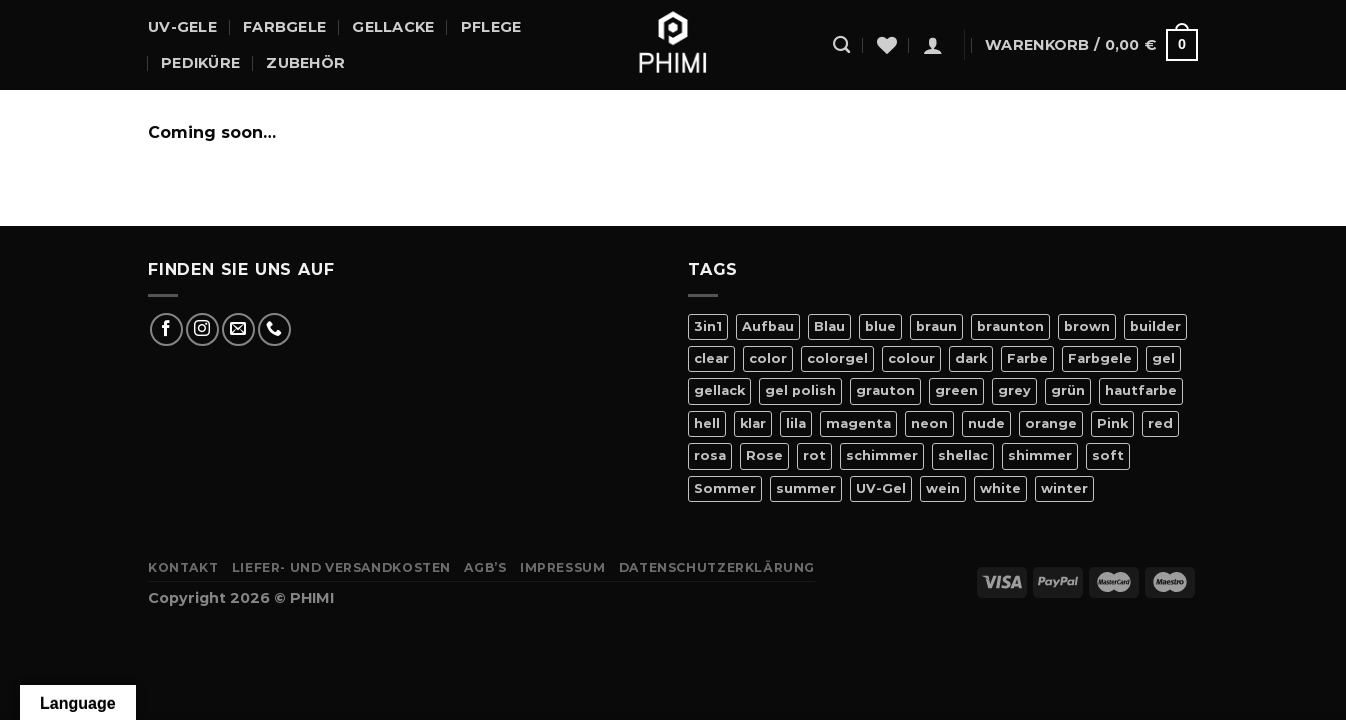 The height and width of the screenshot is (720, 1346). Describe the element at coordinates (1163, 358) in the screenshot. I see `gel [gel (56 Produkte)]` at that location.